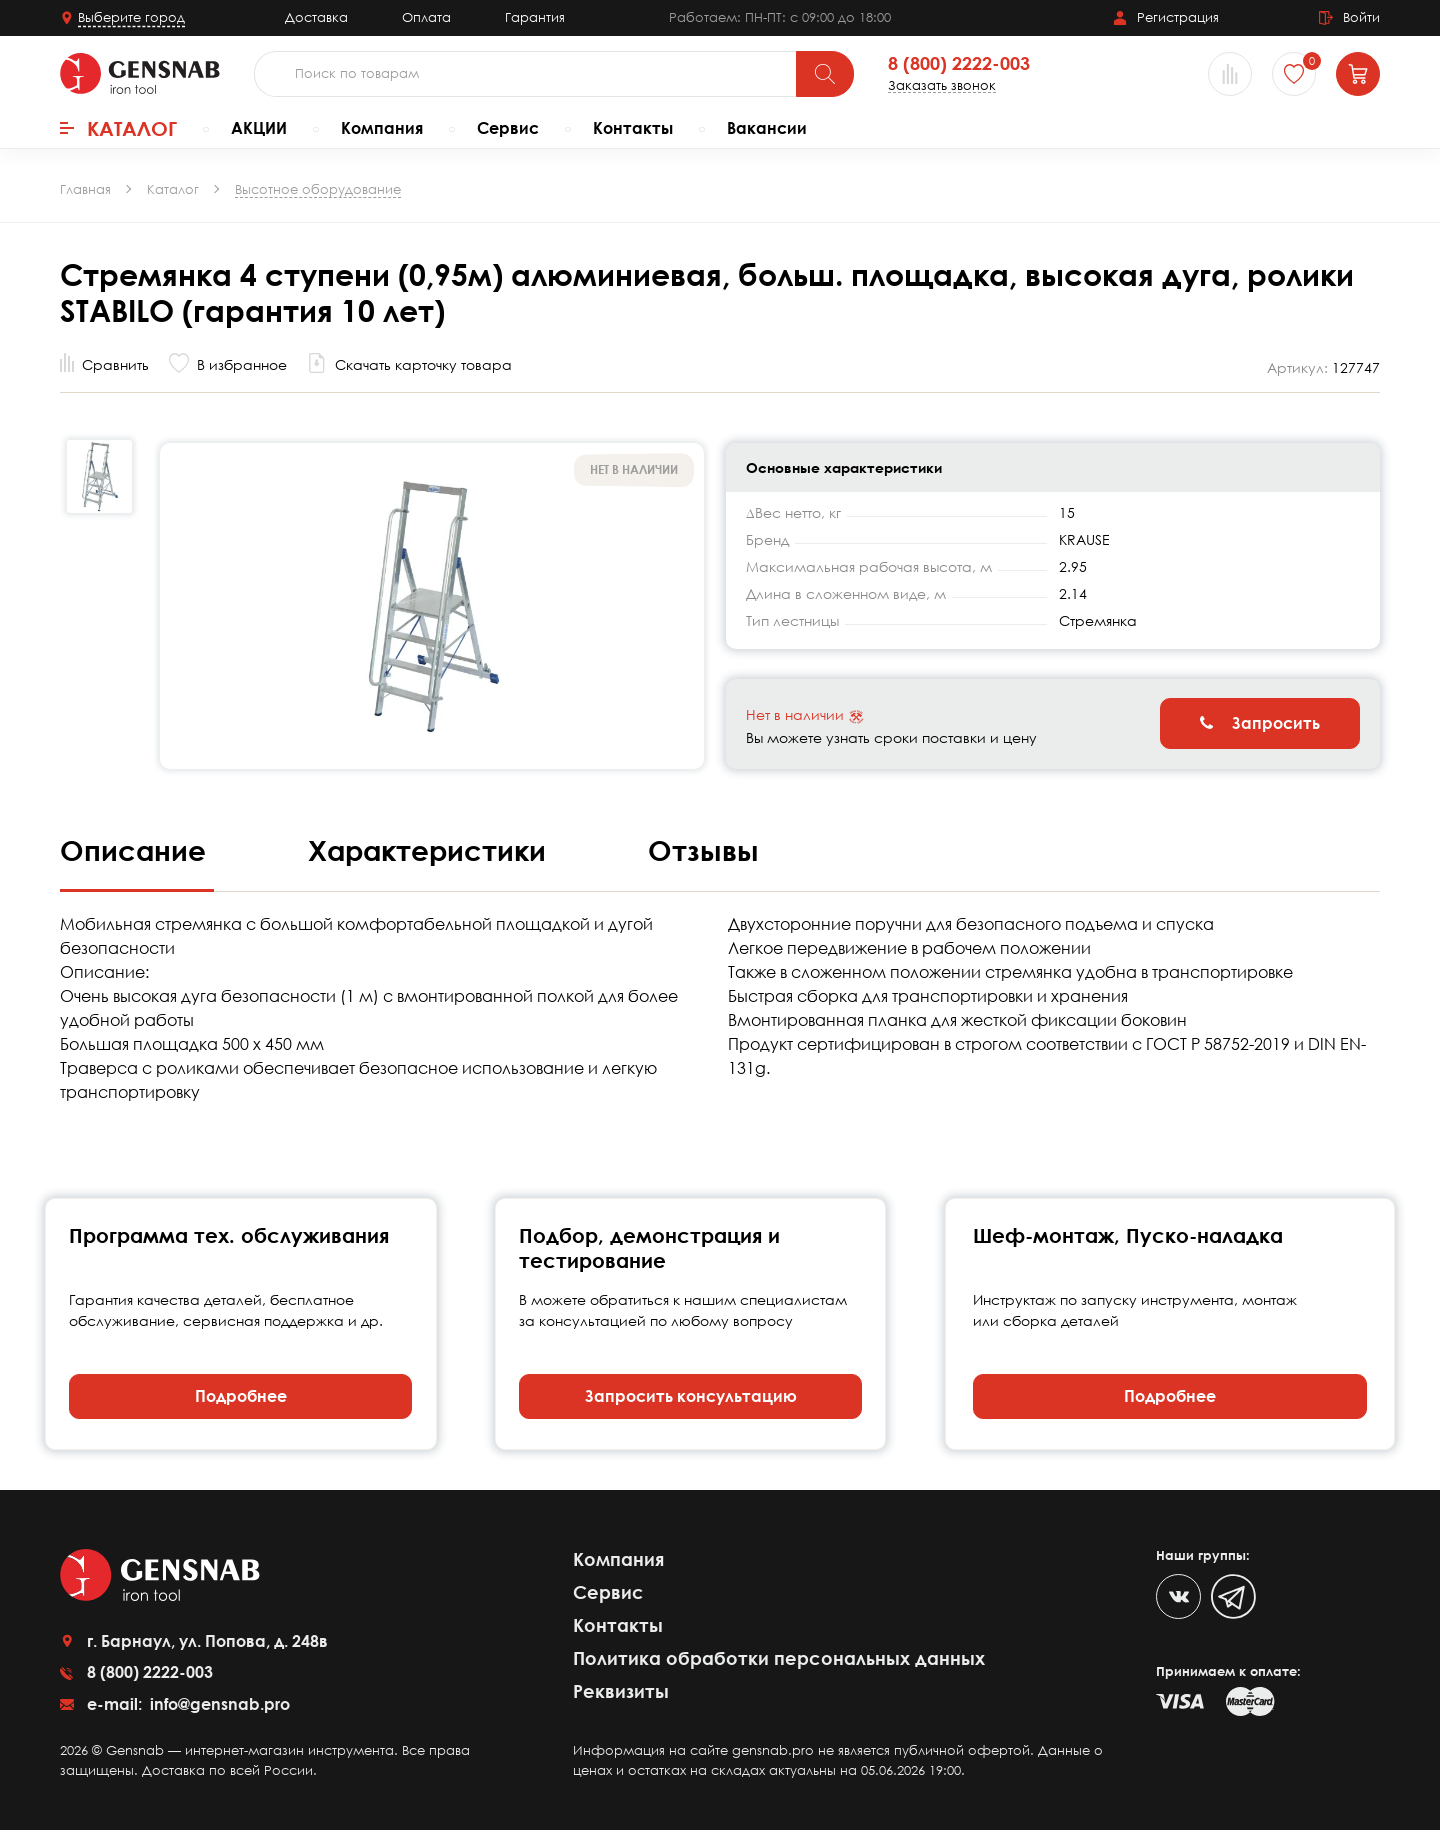 The height and width of the screenshot is (1830, 1440). I want to click on Вакансии, so click(767, 128).